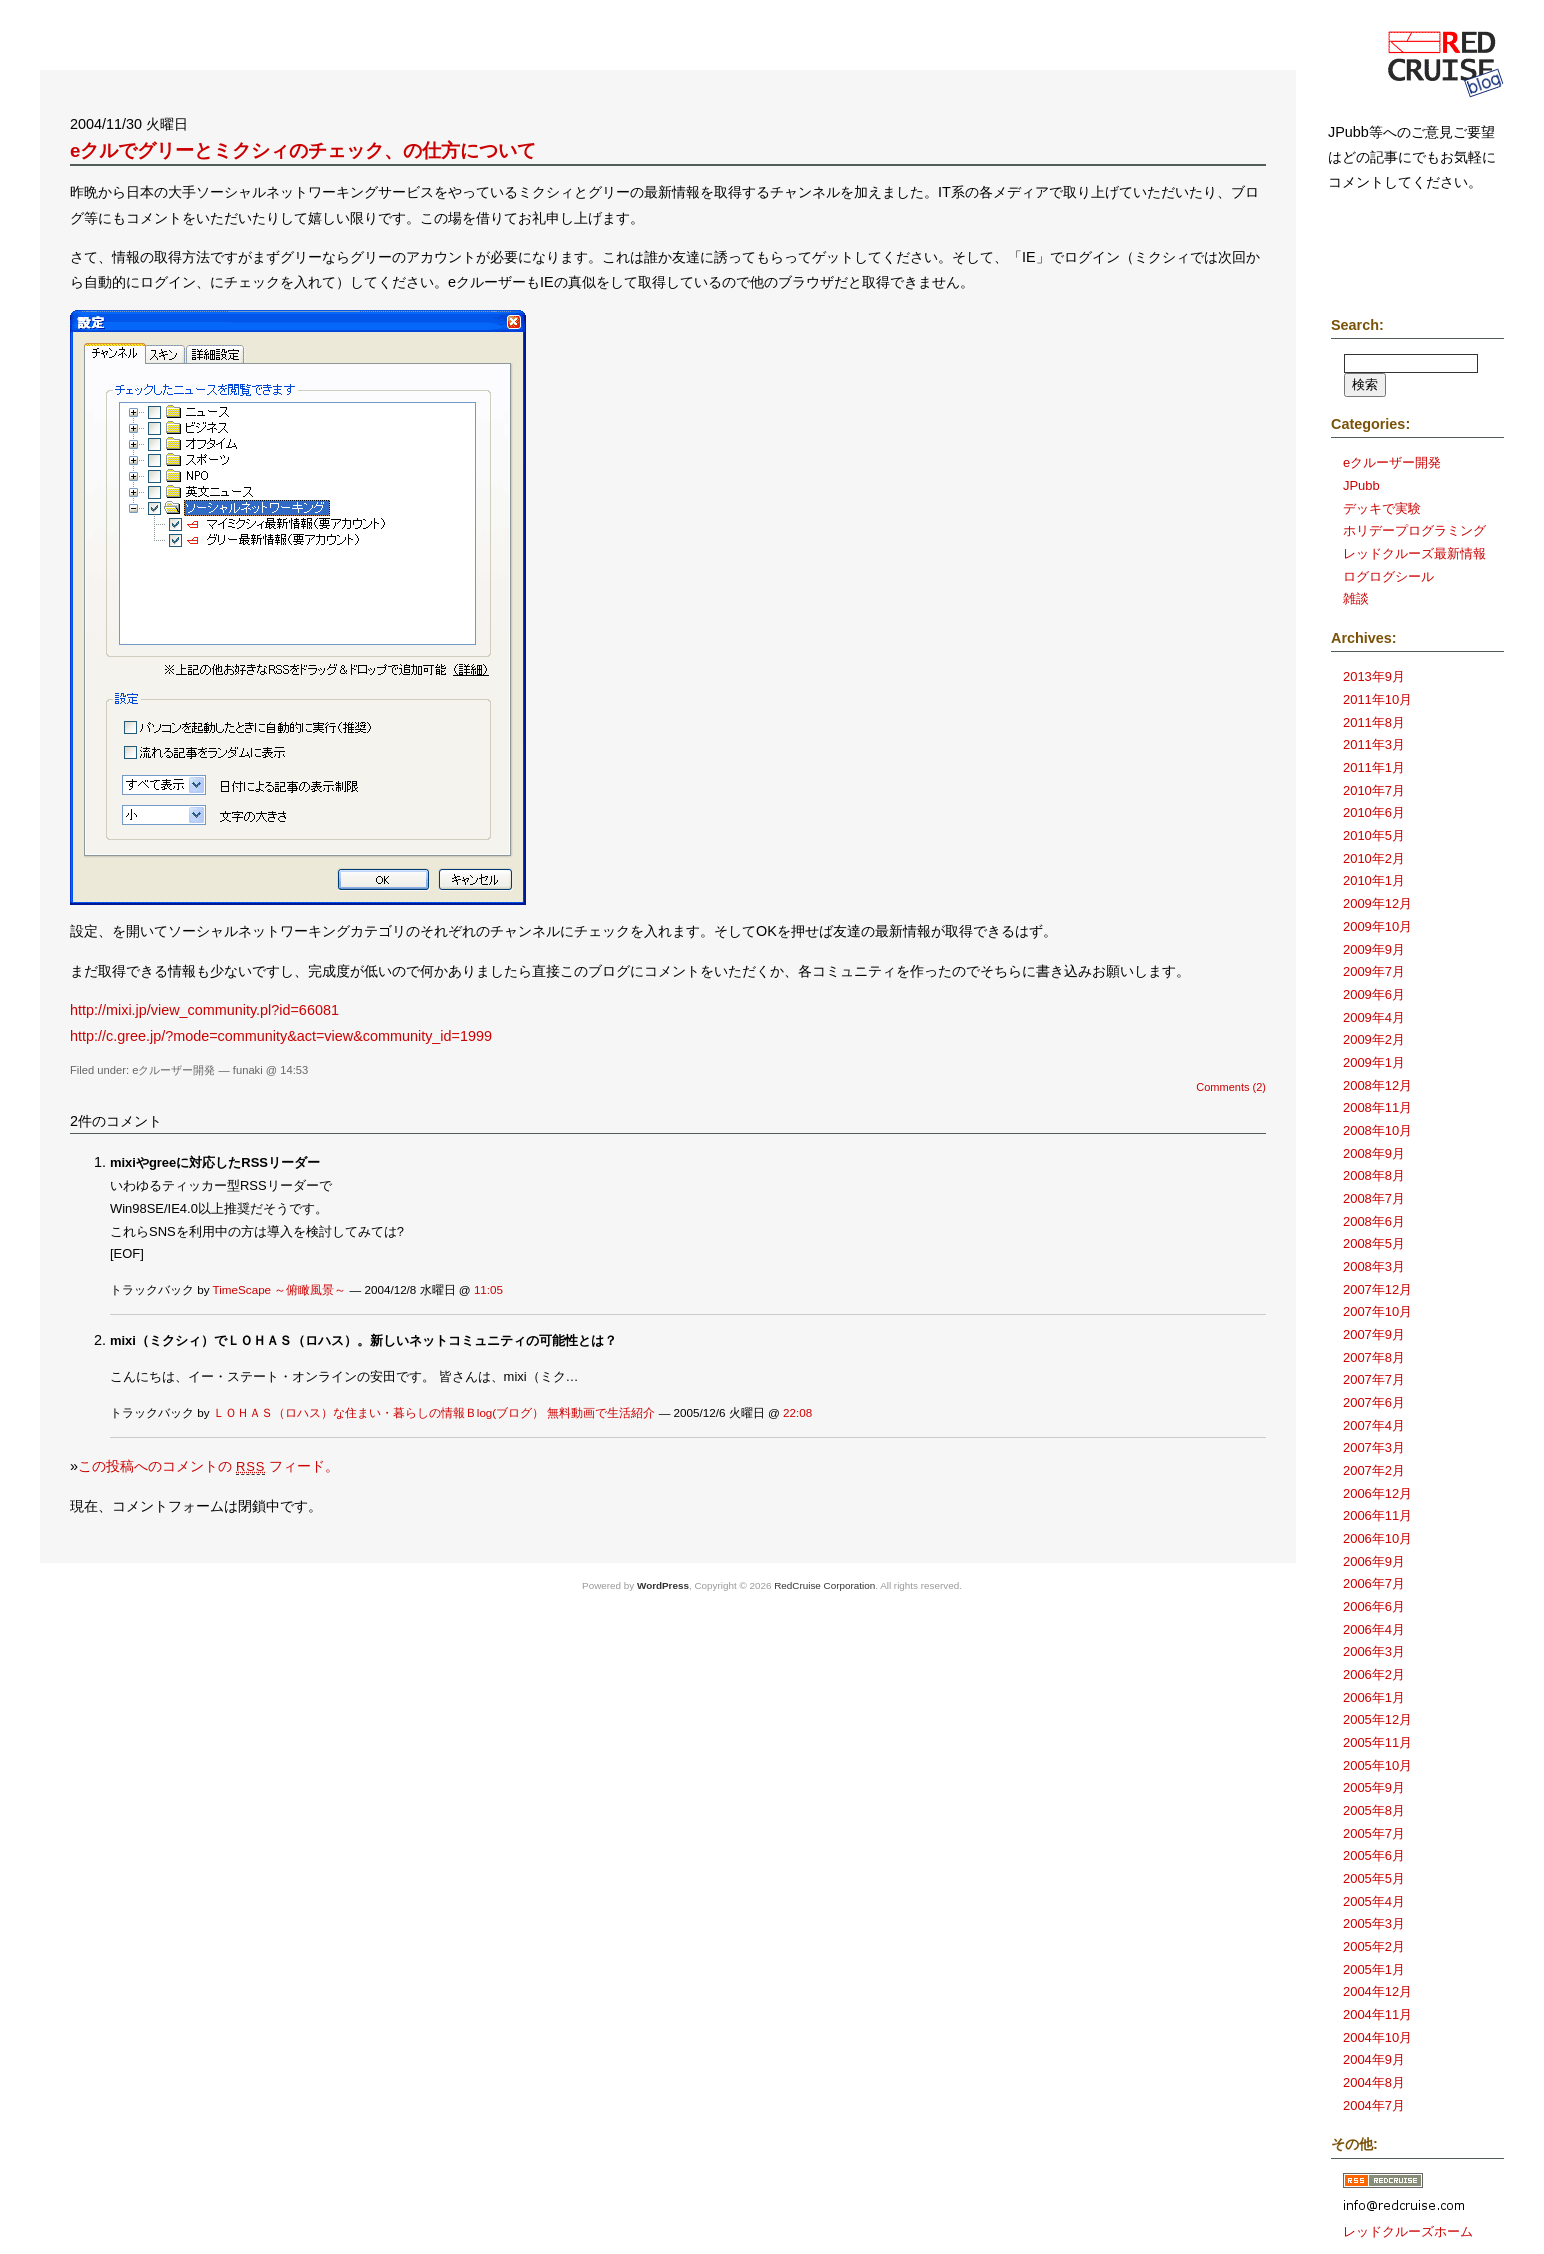 The image size is (1544, 2254). Describe the element at coordinates (1377, 1493) in the screenshot. I see `2006年12月` at that location.